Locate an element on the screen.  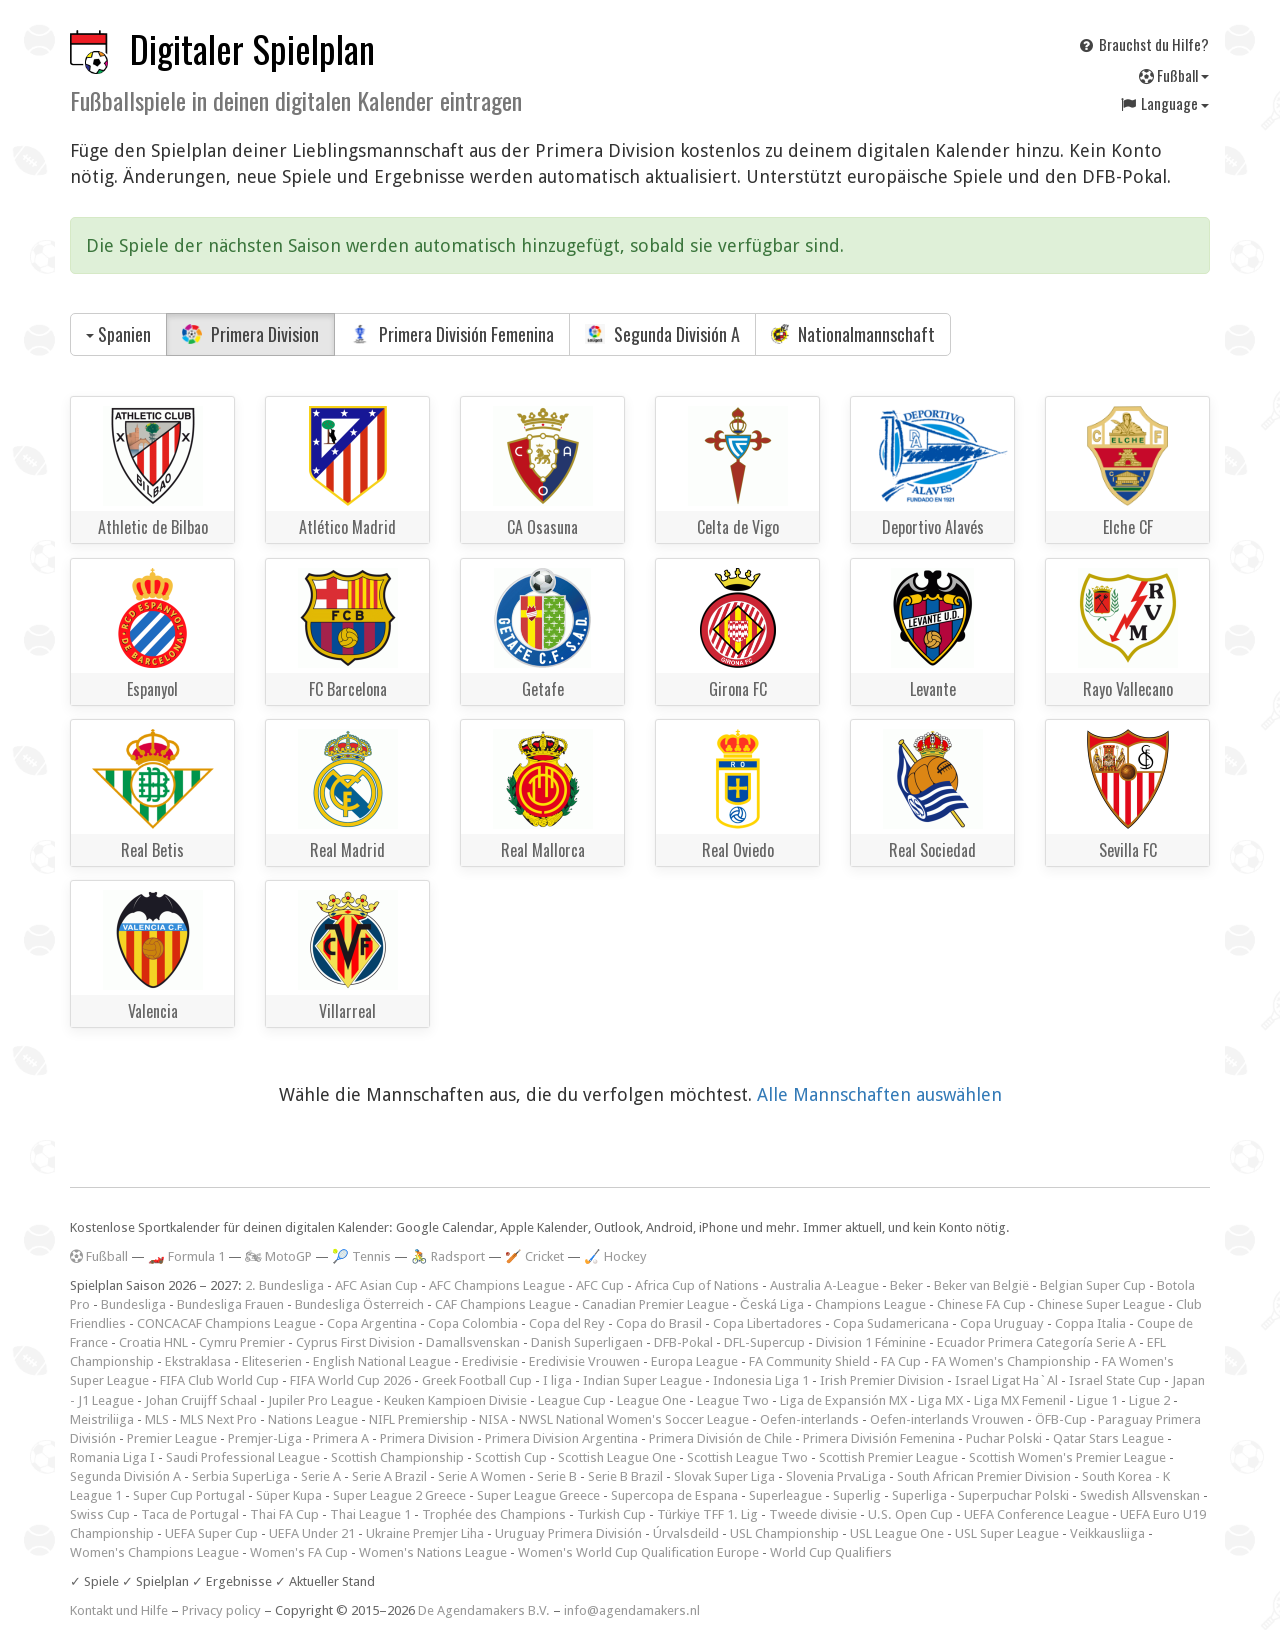
Primera A is located at coordinates (341, 1438).